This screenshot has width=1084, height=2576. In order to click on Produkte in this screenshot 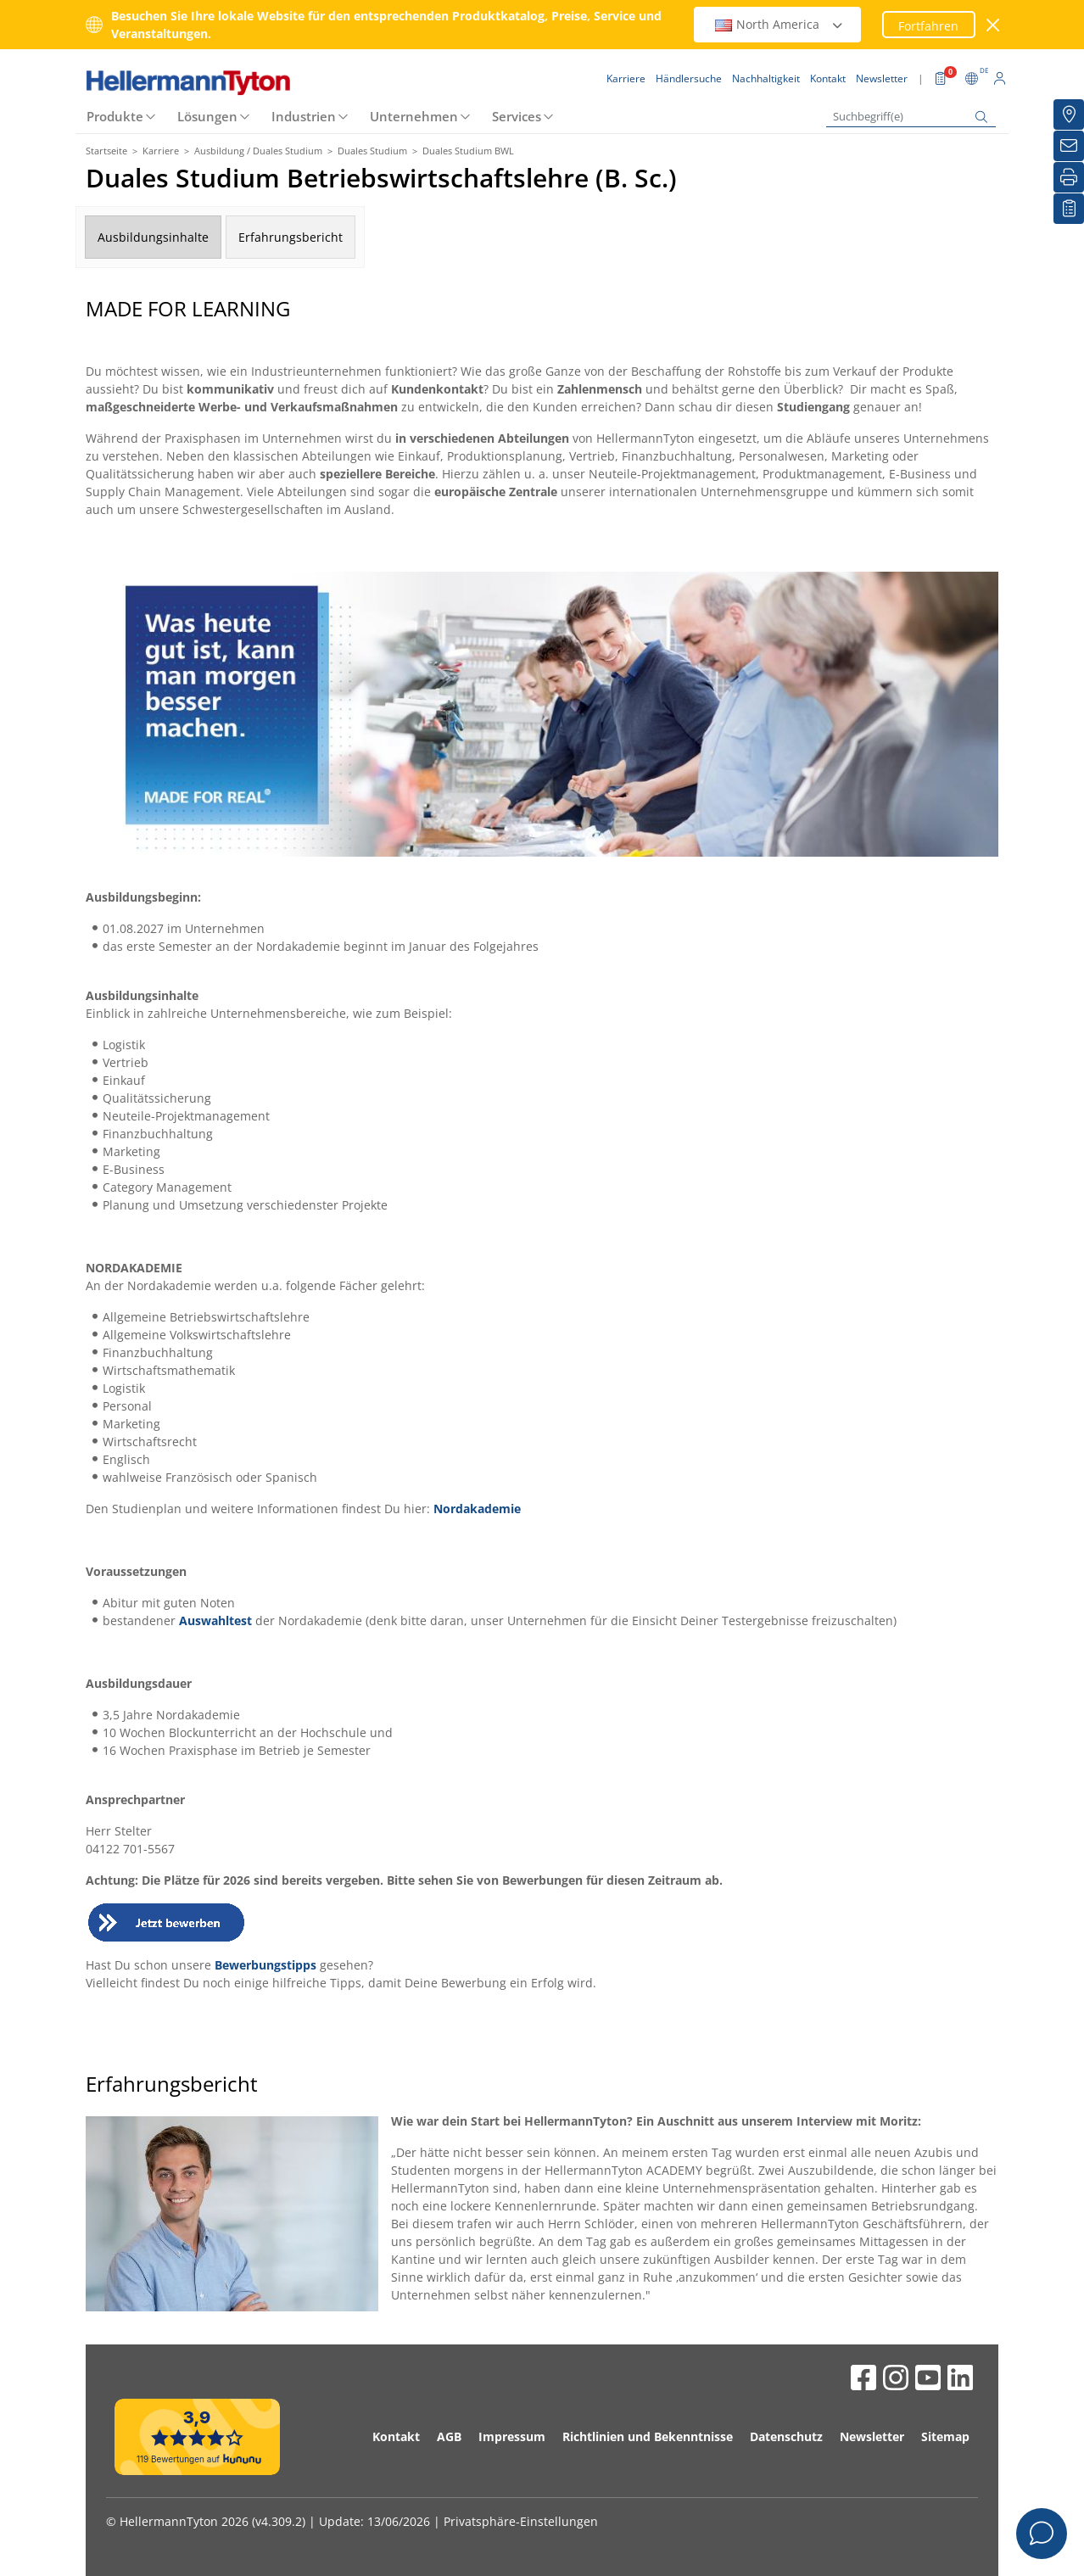, I will do `click(115, 116)`.